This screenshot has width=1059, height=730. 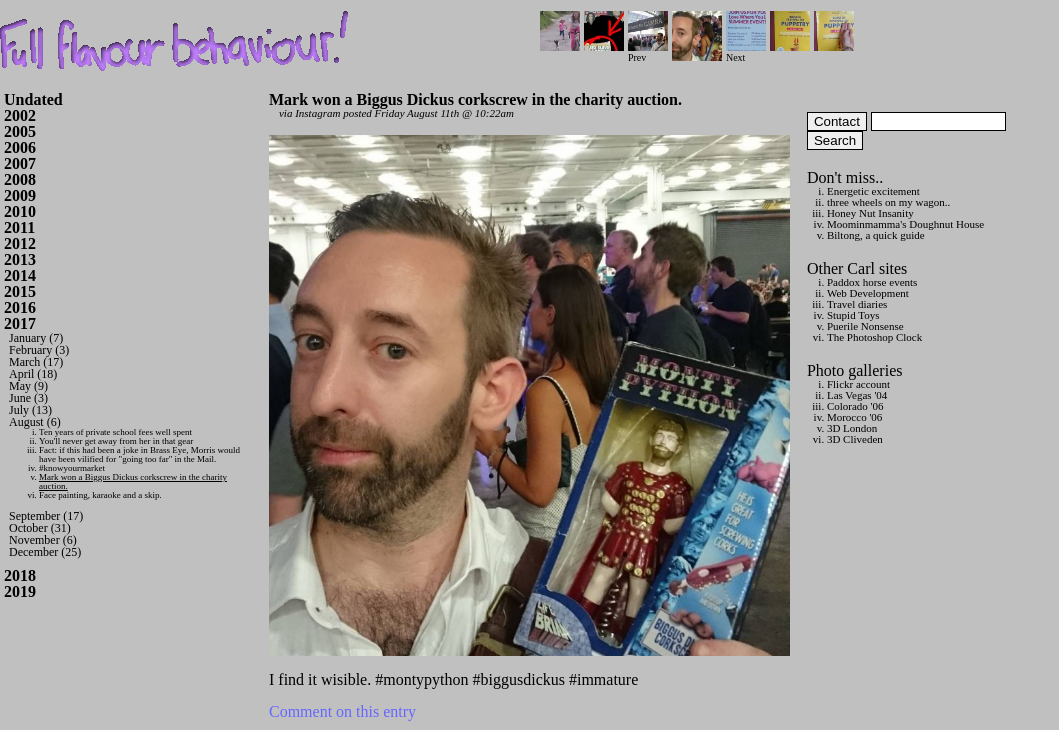 I want to click on Next, so click(x=746, y=52).